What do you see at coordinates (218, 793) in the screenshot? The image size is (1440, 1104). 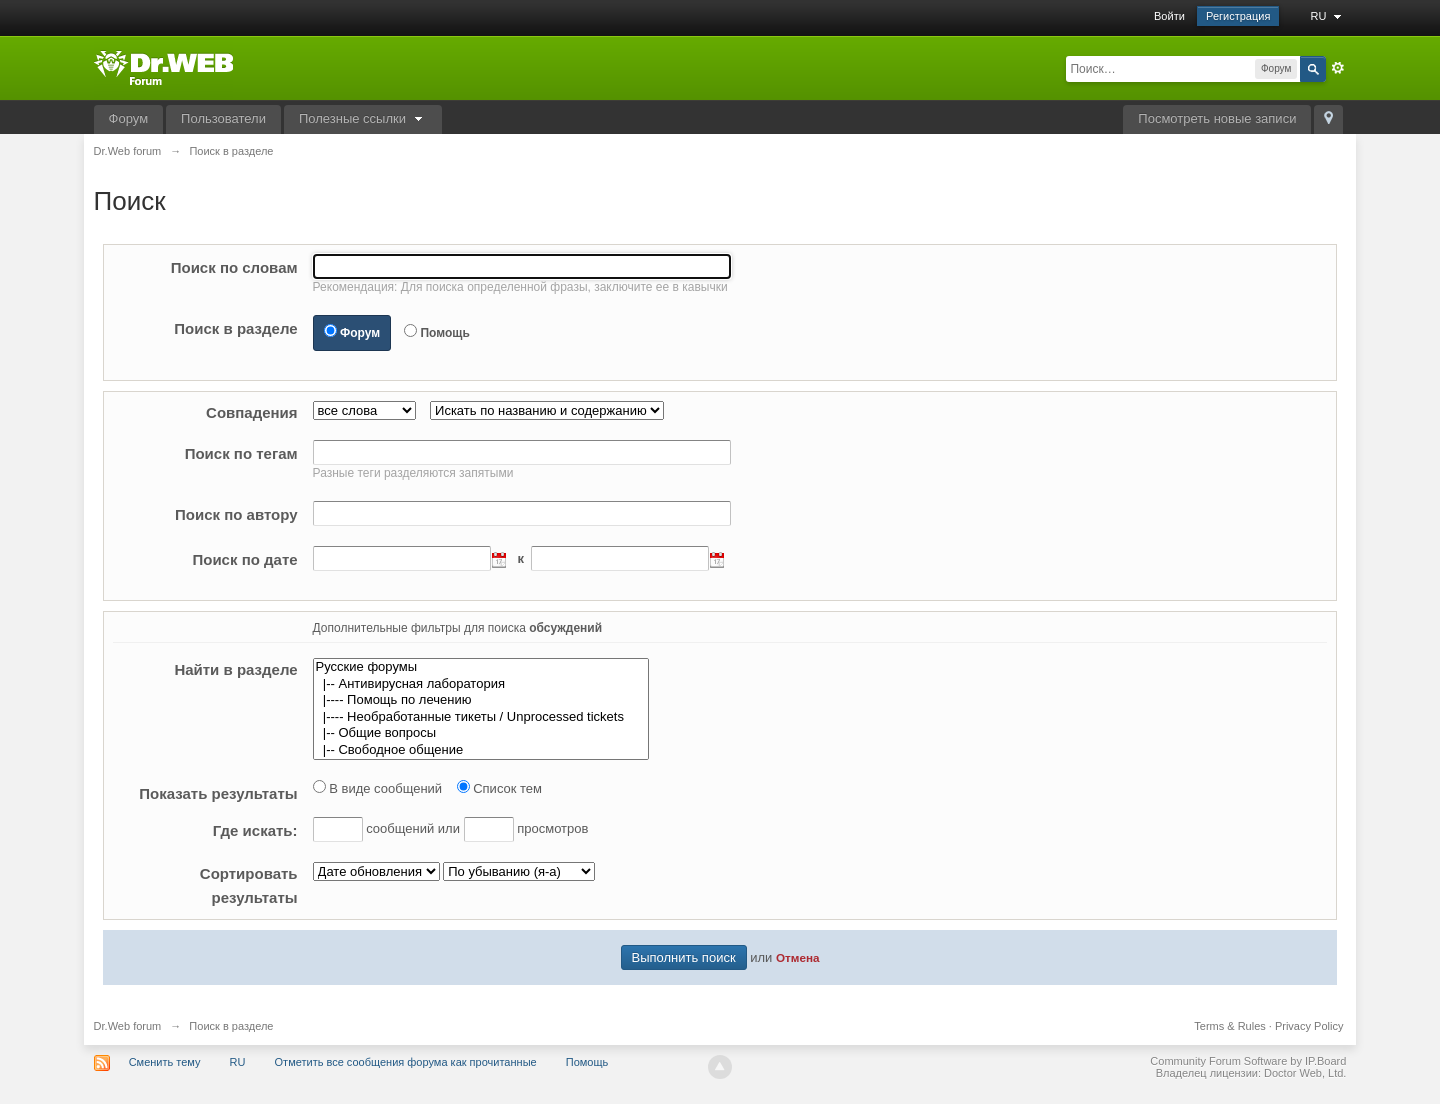 I see `Показать результаты` at bounding box center [218, 793].